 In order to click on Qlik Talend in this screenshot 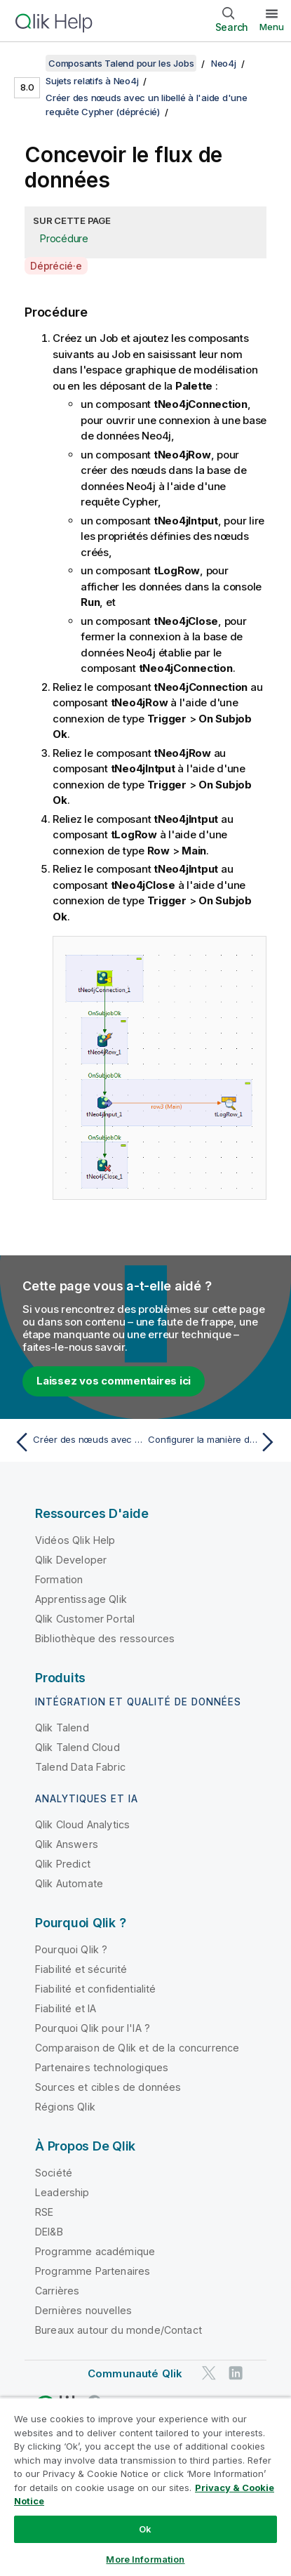, I will do `click(62, 1727)`.